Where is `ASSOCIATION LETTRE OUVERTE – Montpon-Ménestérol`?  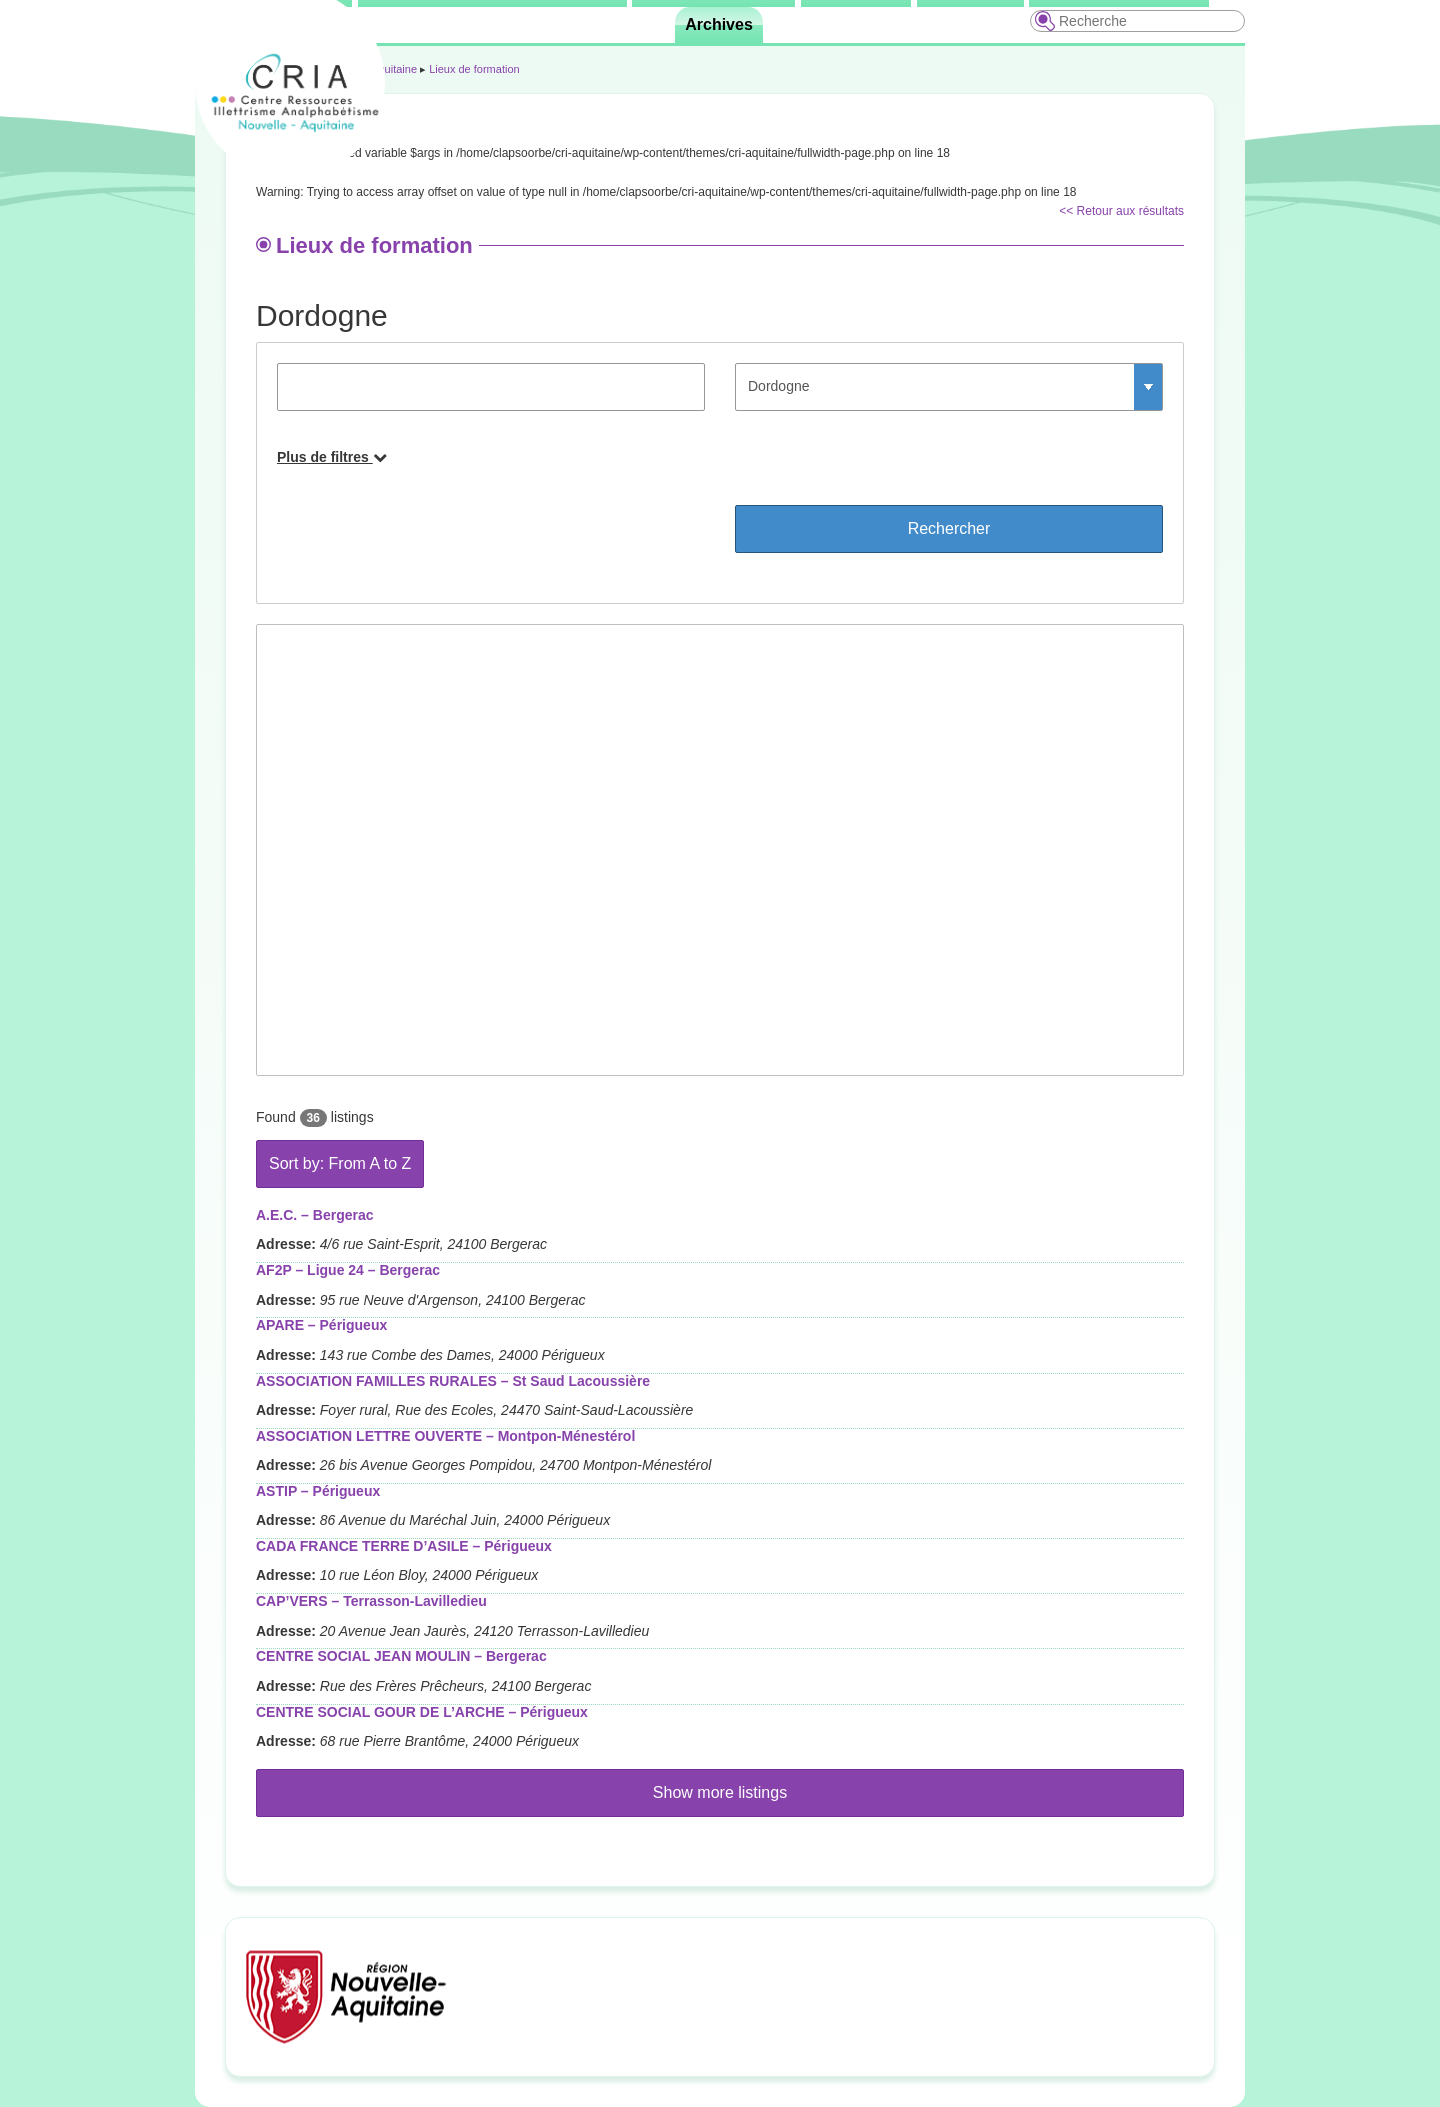
ASSOCIATION LETTRE OUVERTE – Montpon-Ménestérol is located at coordinates (445, 1436).